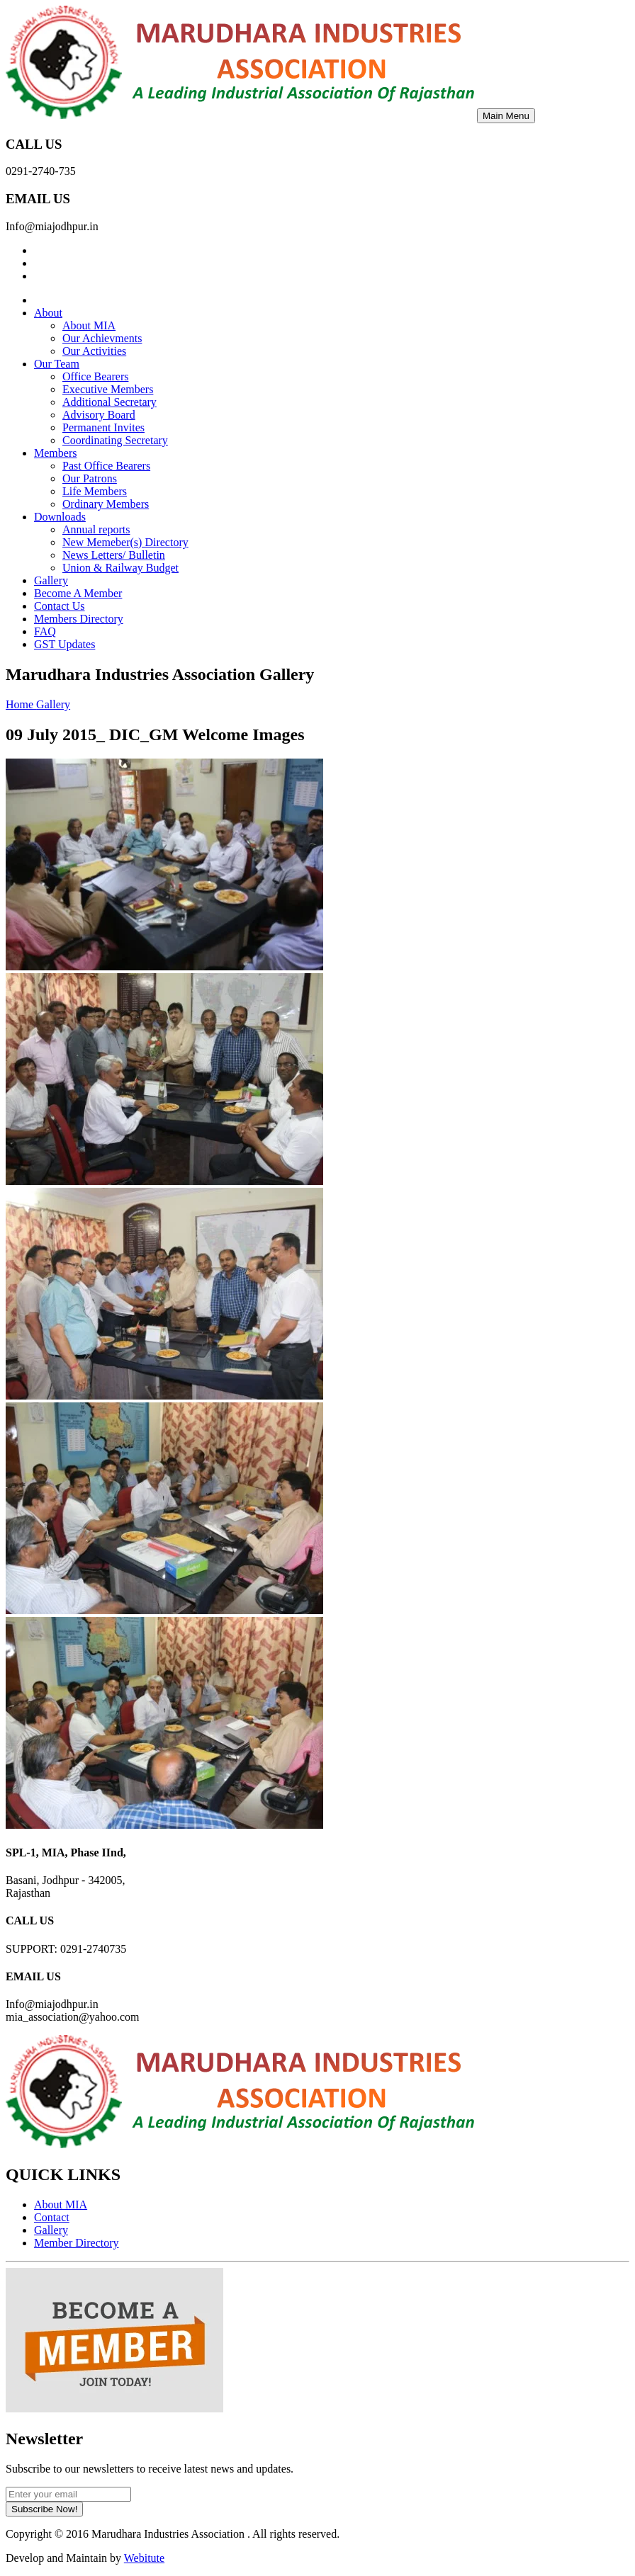 The image size is (635, 2576). Describe the element at coordinates (105, 504) in the screenshot. I see `Ordinary Members` at that location.